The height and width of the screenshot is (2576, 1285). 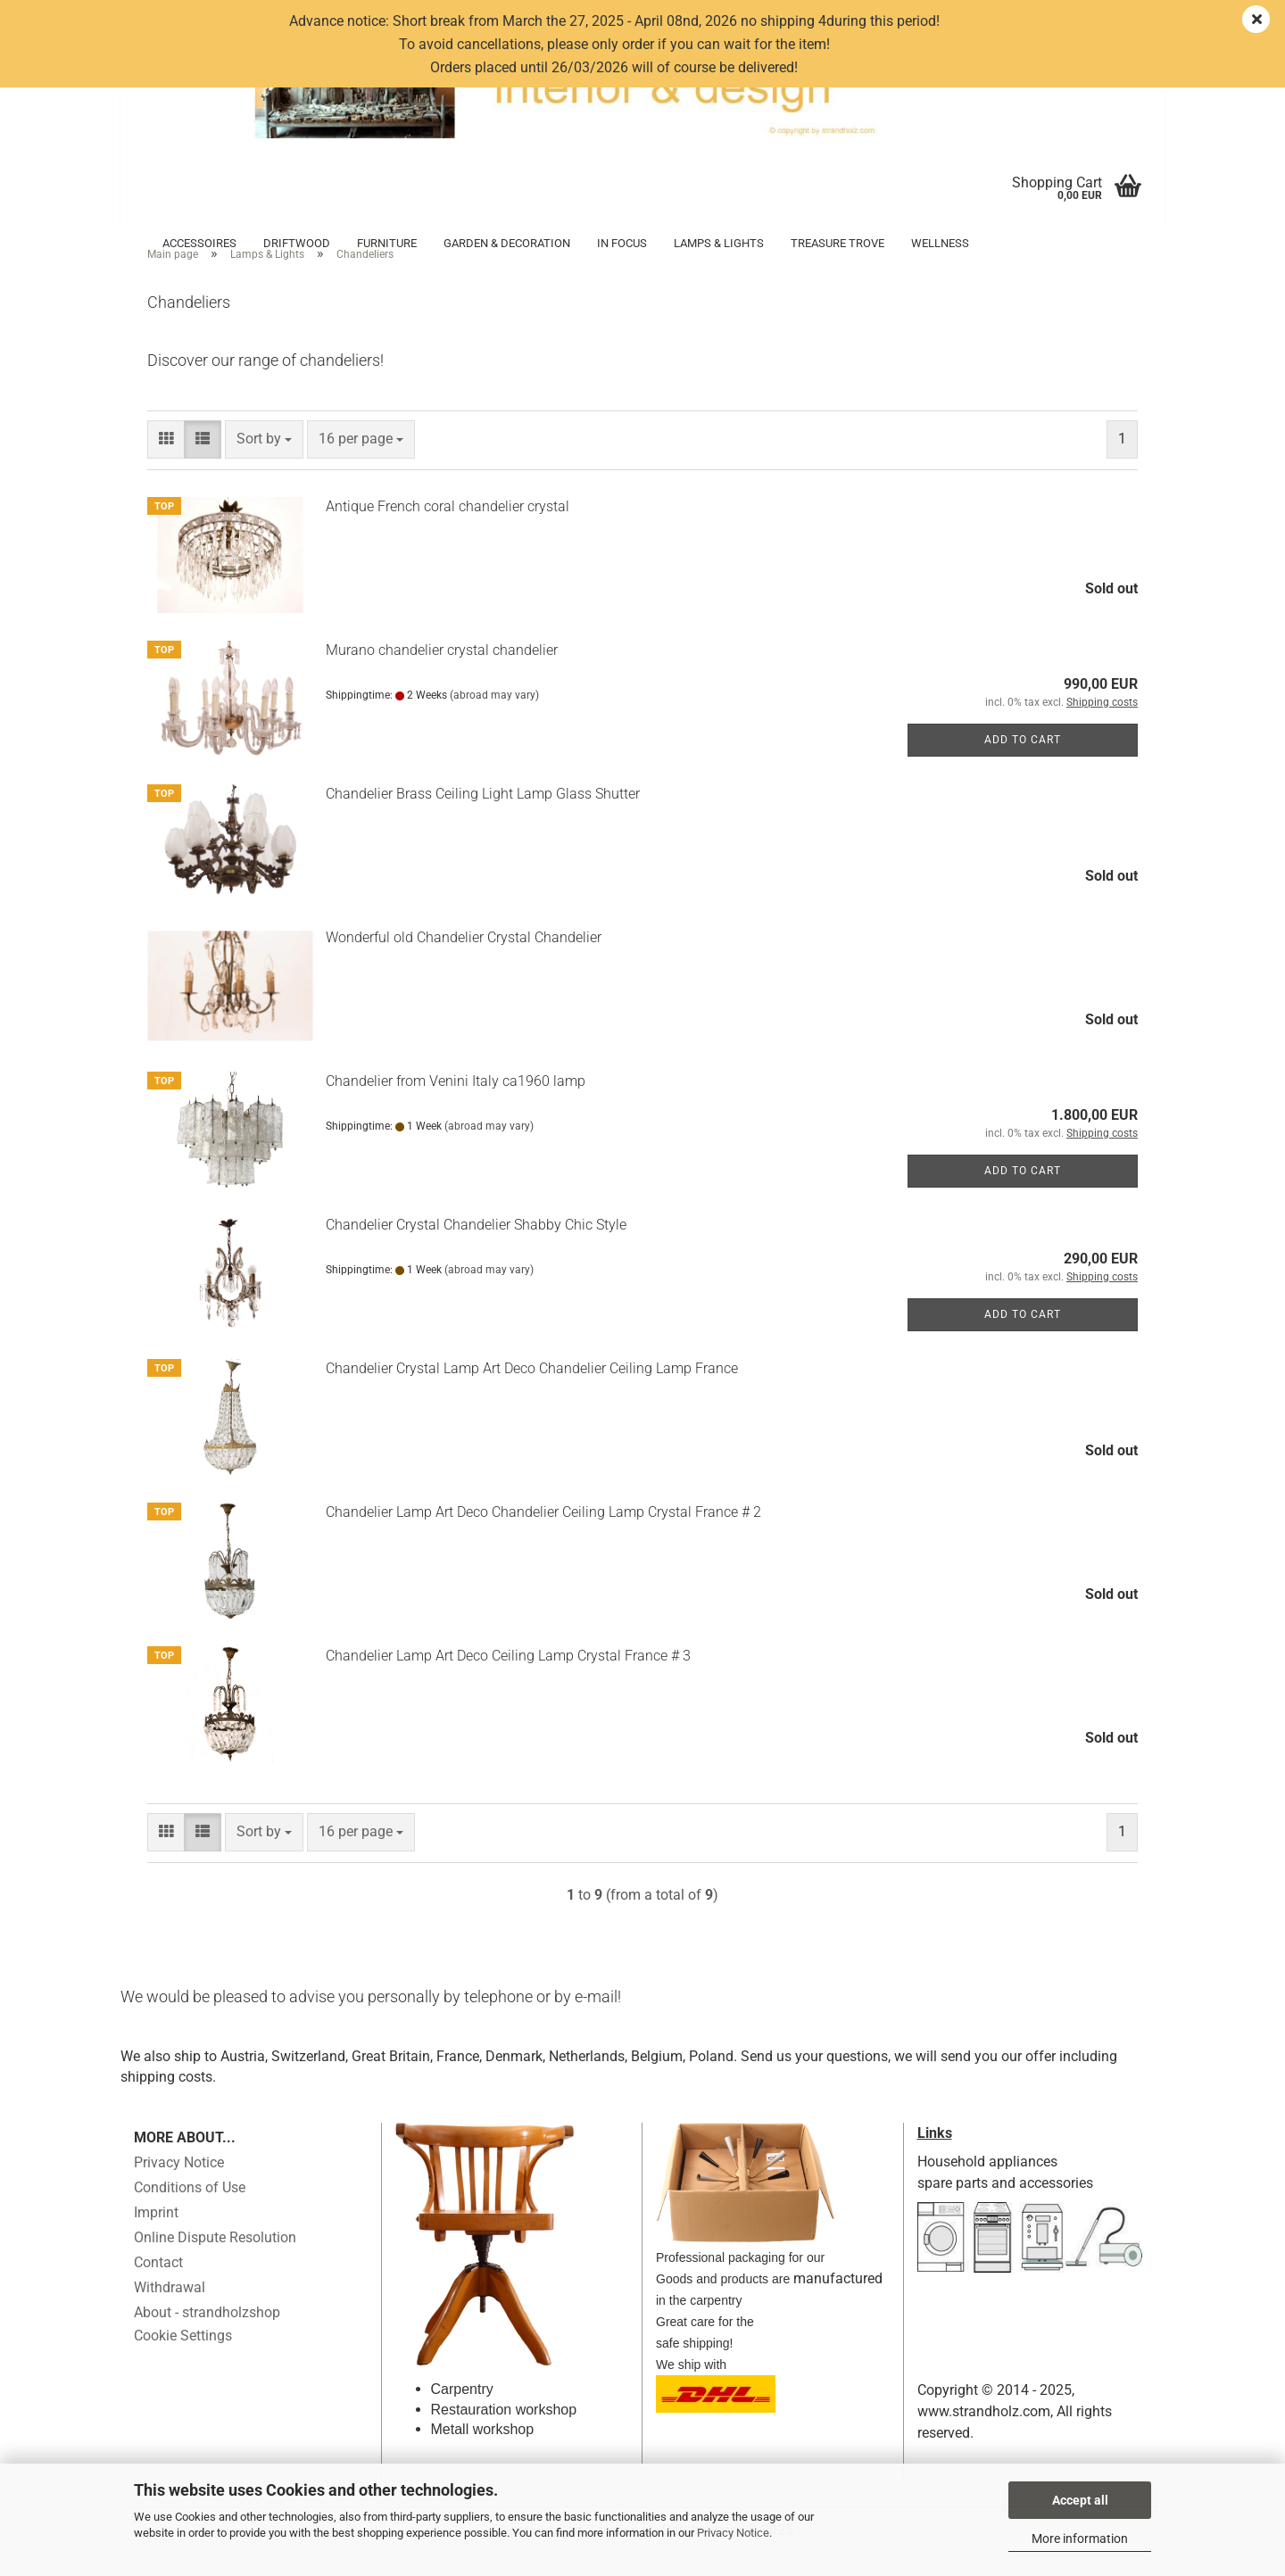 I want to click on (abroad may vary), so click(x=494, y=719).